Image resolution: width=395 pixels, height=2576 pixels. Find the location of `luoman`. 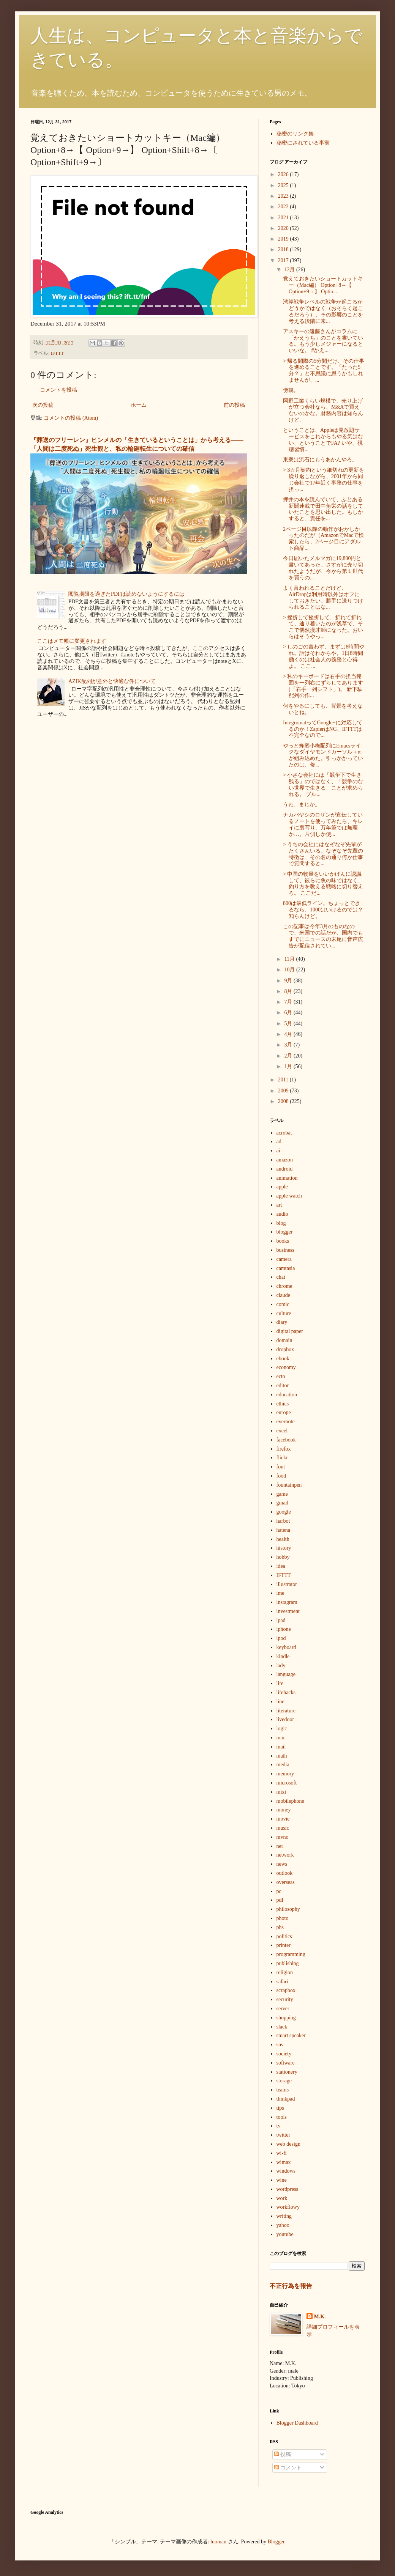

luoman is located at coordinates (218, 2542).